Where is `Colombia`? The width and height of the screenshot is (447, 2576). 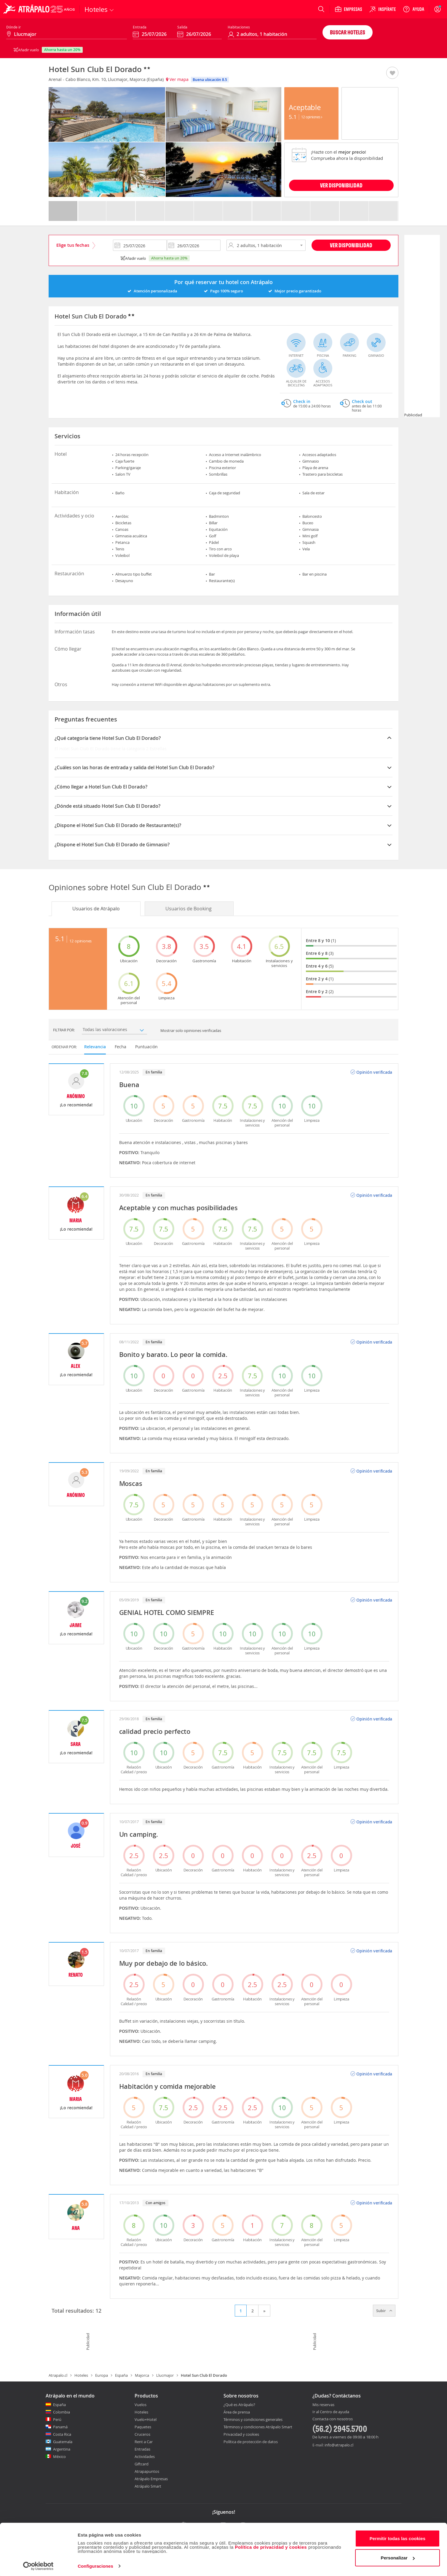 Colombia is located at coordinates (61, 2412).